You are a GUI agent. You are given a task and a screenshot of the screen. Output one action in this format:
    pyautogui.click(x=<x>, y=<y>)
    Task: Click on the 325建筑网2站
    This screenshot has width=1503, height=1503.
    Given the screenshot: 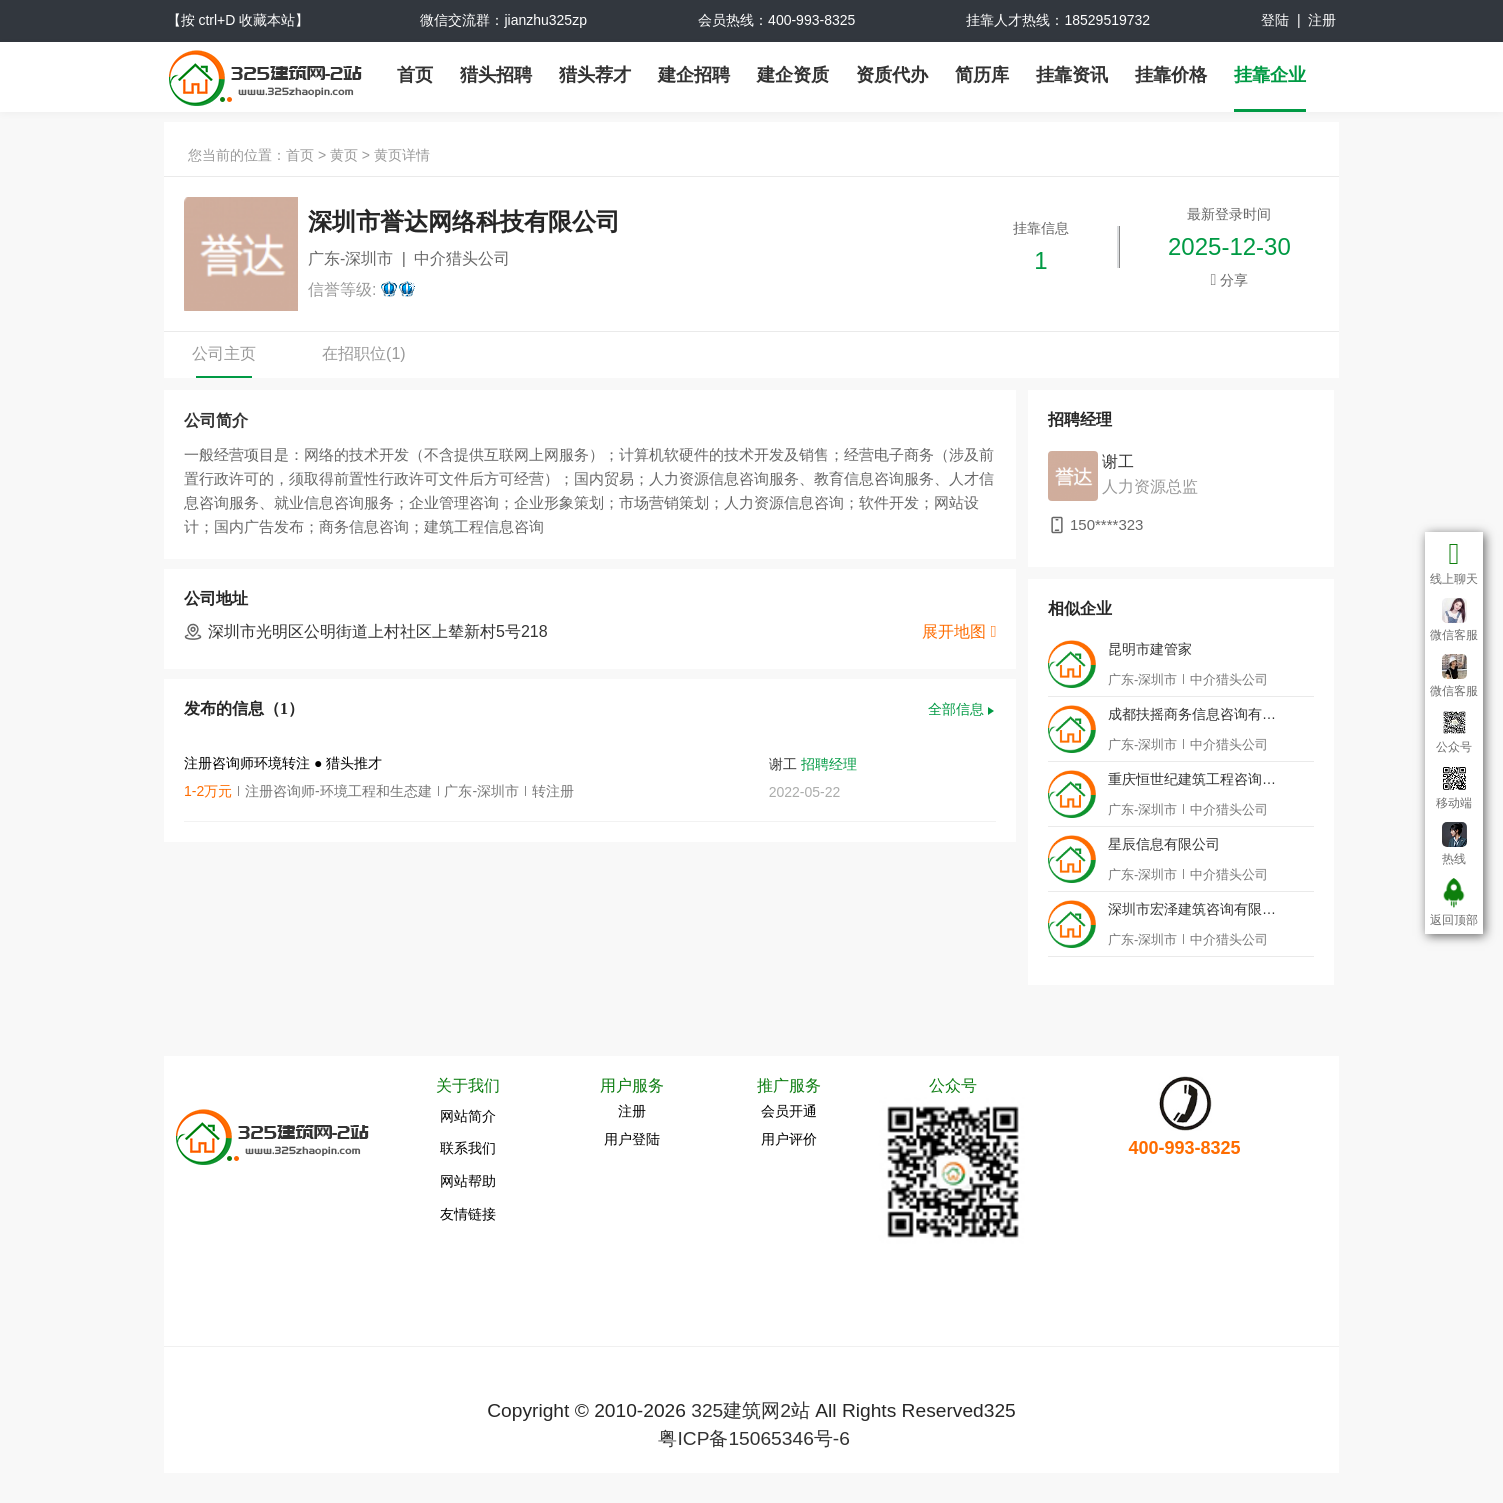 What is the action you would take?
    pyautogui.click(x=750, y=1410)
    